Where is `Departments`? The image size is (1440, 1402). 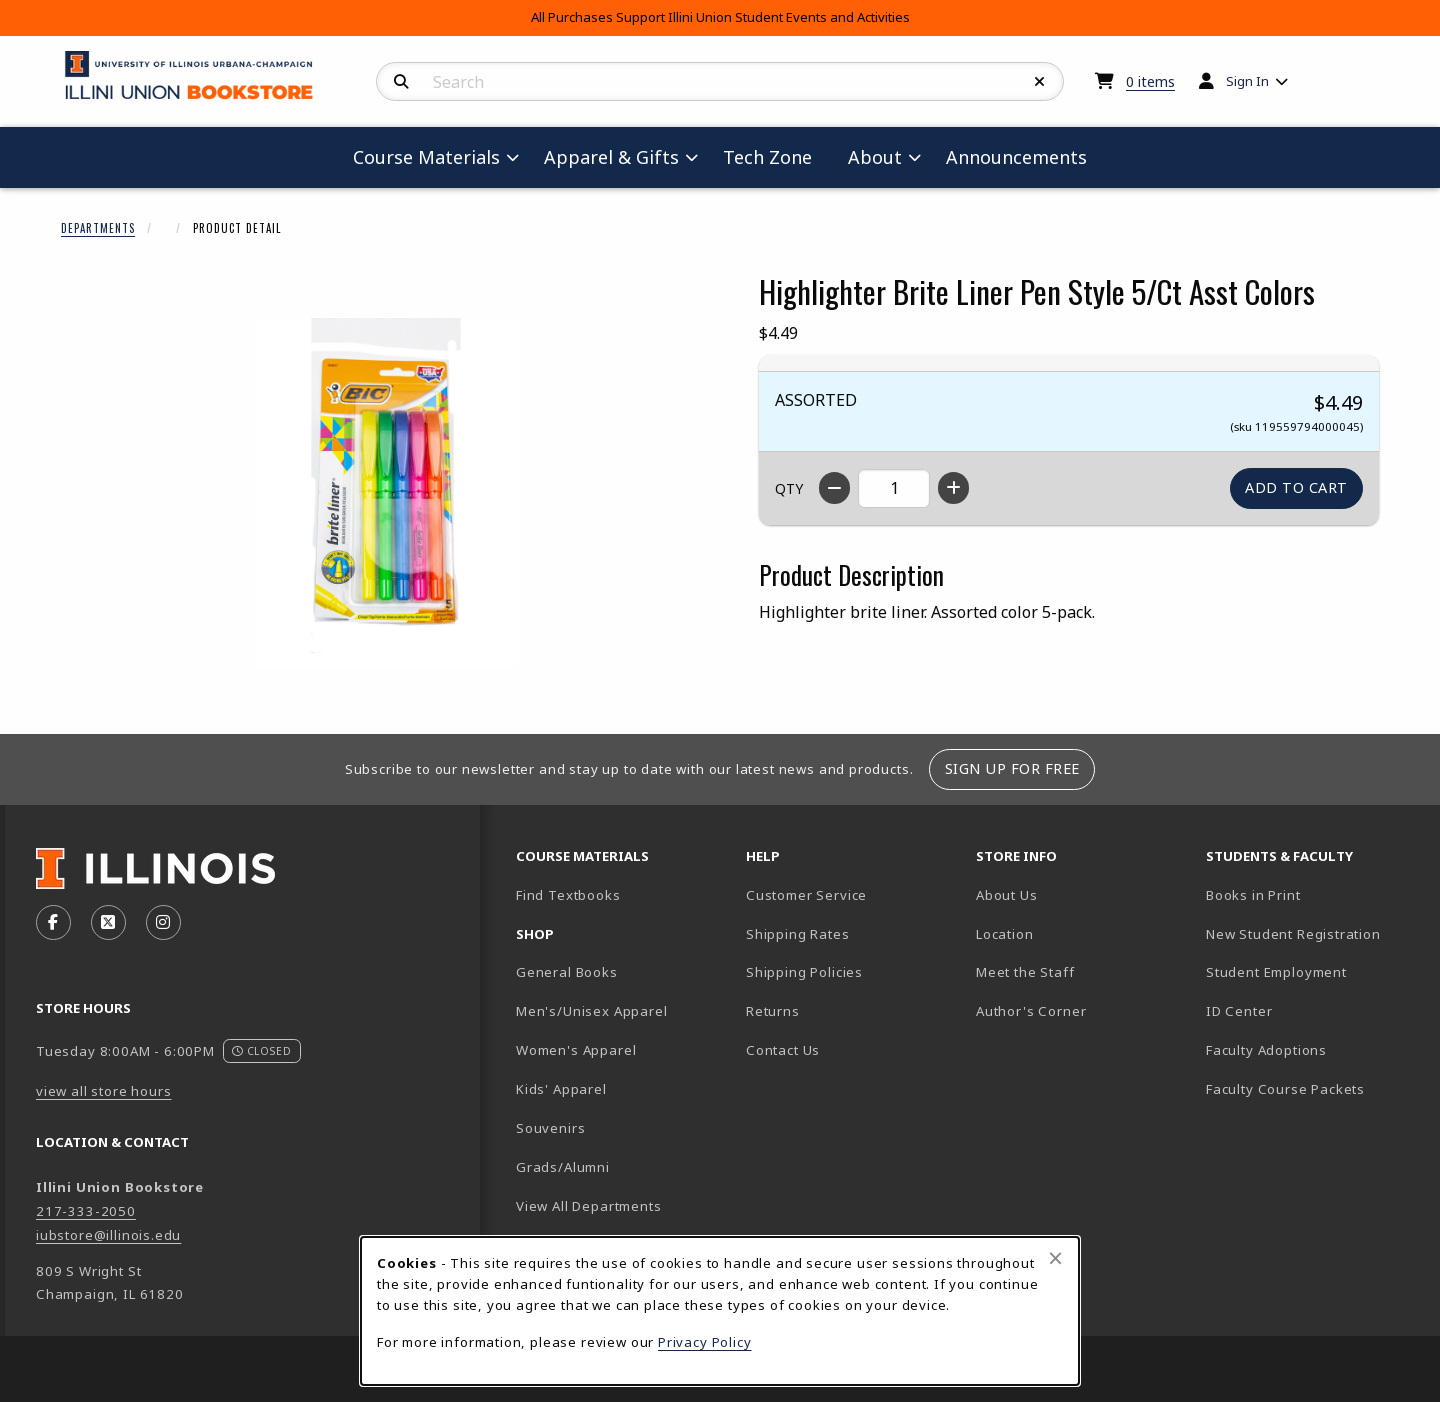
Departments is located at coordinates (98, 228).